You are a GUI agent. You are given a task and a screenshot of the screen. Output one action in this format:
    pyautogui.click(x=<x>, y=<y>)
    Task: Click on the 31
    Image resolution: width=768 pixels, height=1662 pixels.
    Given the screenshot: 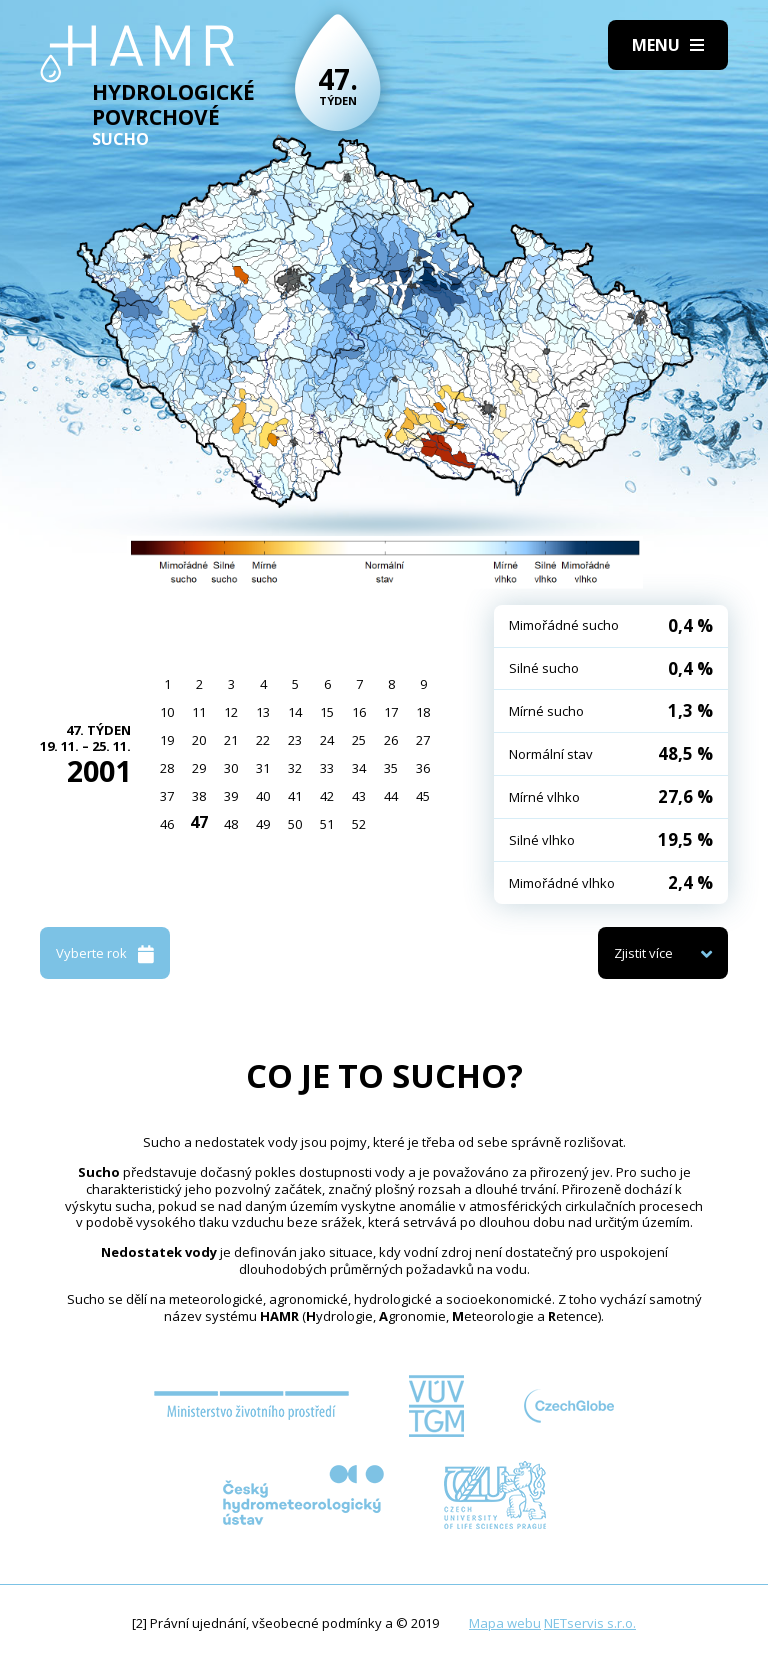 What is the action you would take?
    pyautogui.click(x=263, y=768)
    